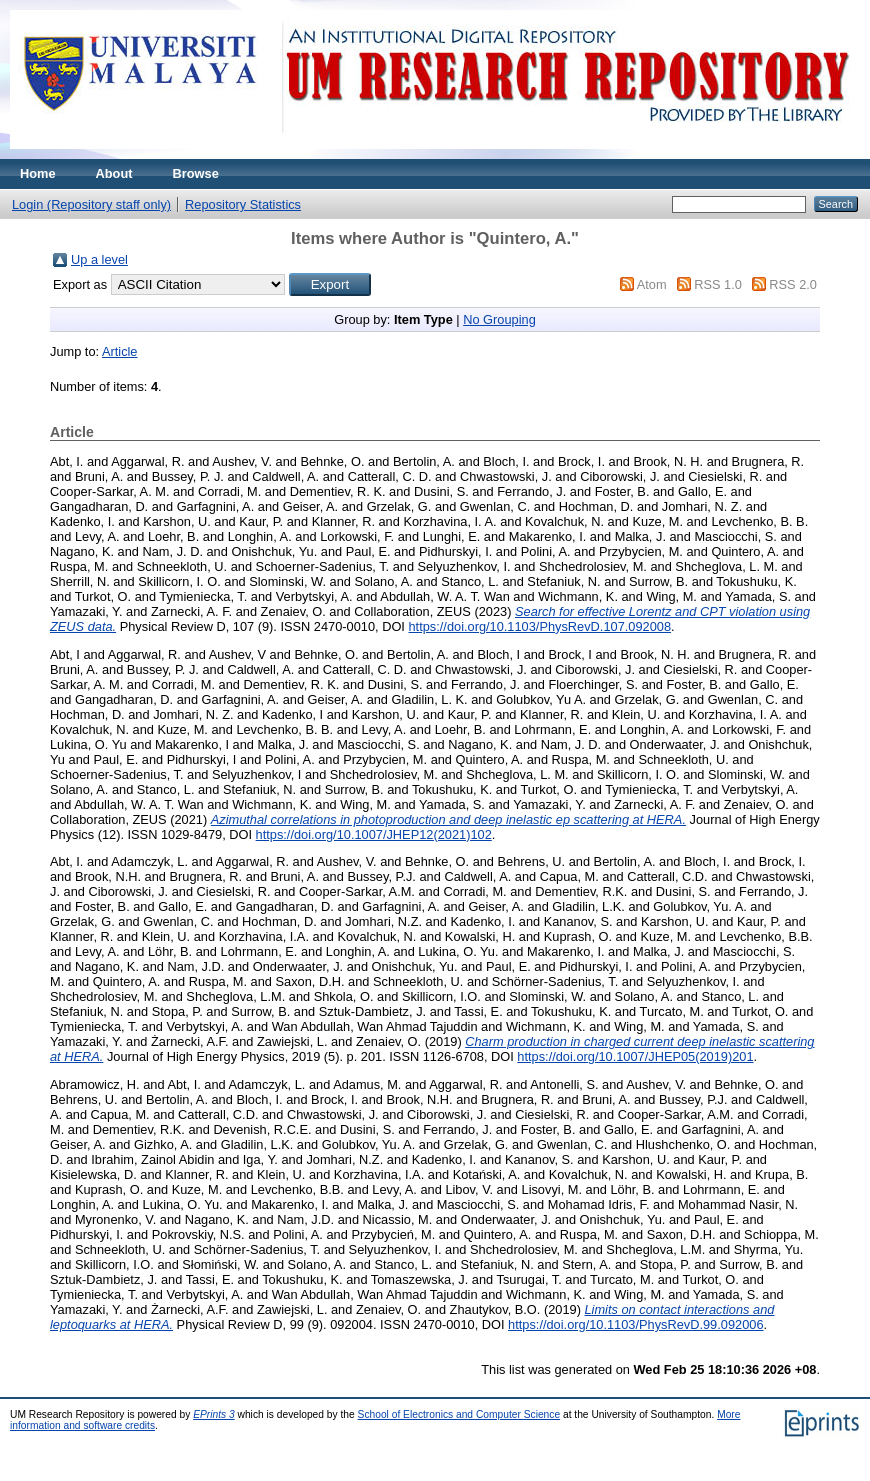 This screenshot has height=1481, width=870. I want to click on Up a level, so click(99, 259).